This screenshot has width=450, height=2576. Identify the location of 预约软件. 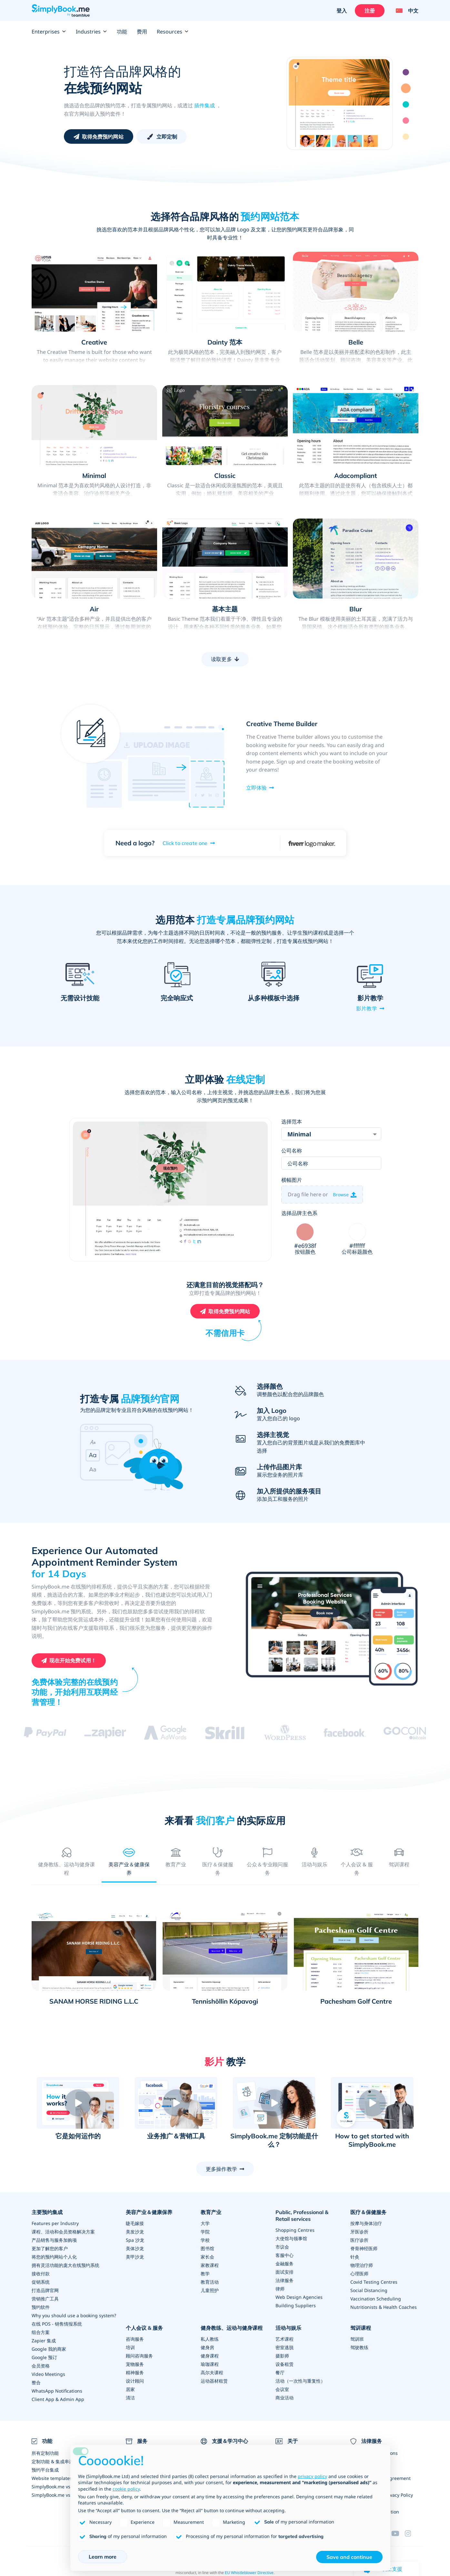
(41, 2308).